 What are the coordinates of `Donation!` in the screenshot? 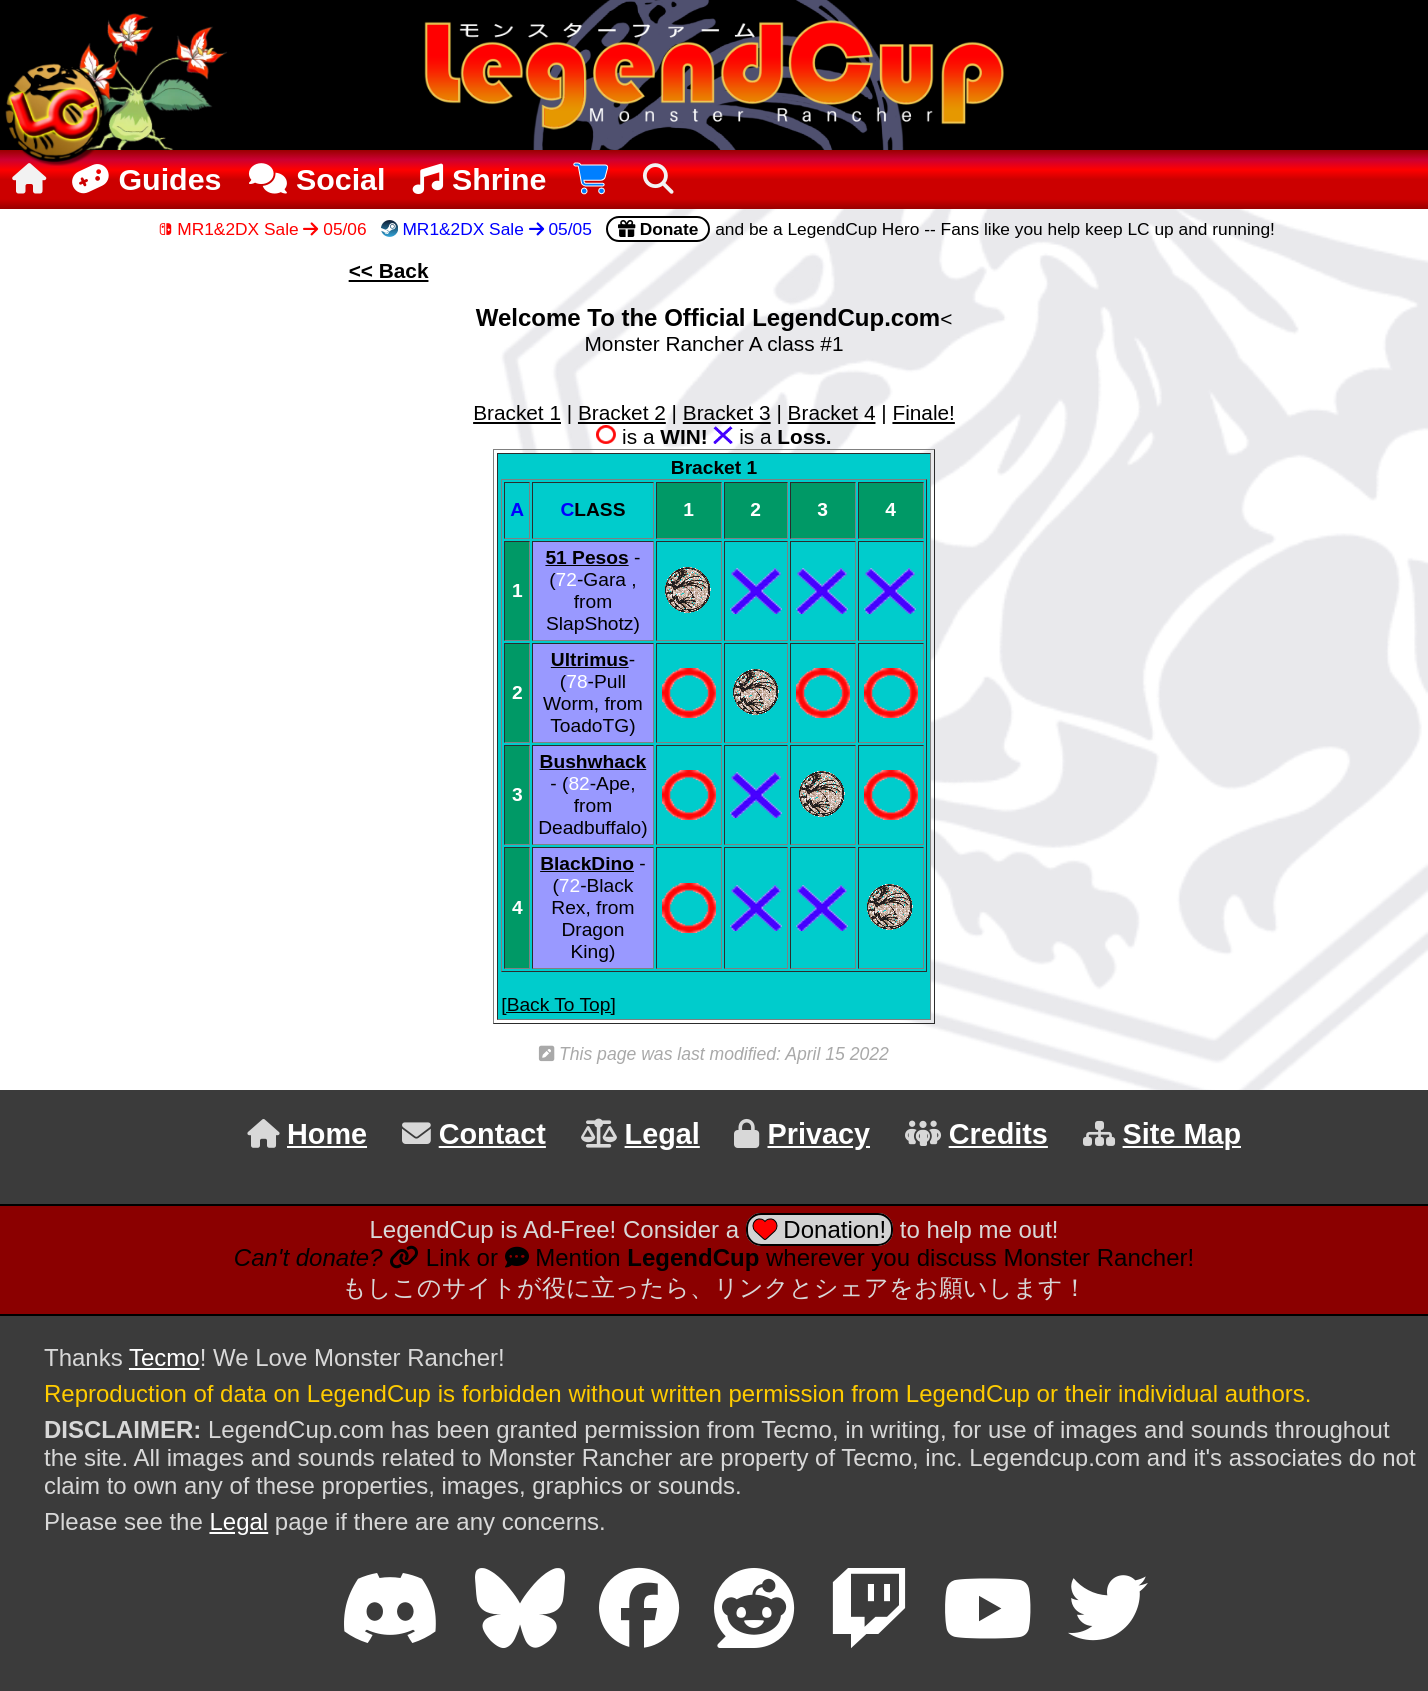 It's located at (819, 1229).